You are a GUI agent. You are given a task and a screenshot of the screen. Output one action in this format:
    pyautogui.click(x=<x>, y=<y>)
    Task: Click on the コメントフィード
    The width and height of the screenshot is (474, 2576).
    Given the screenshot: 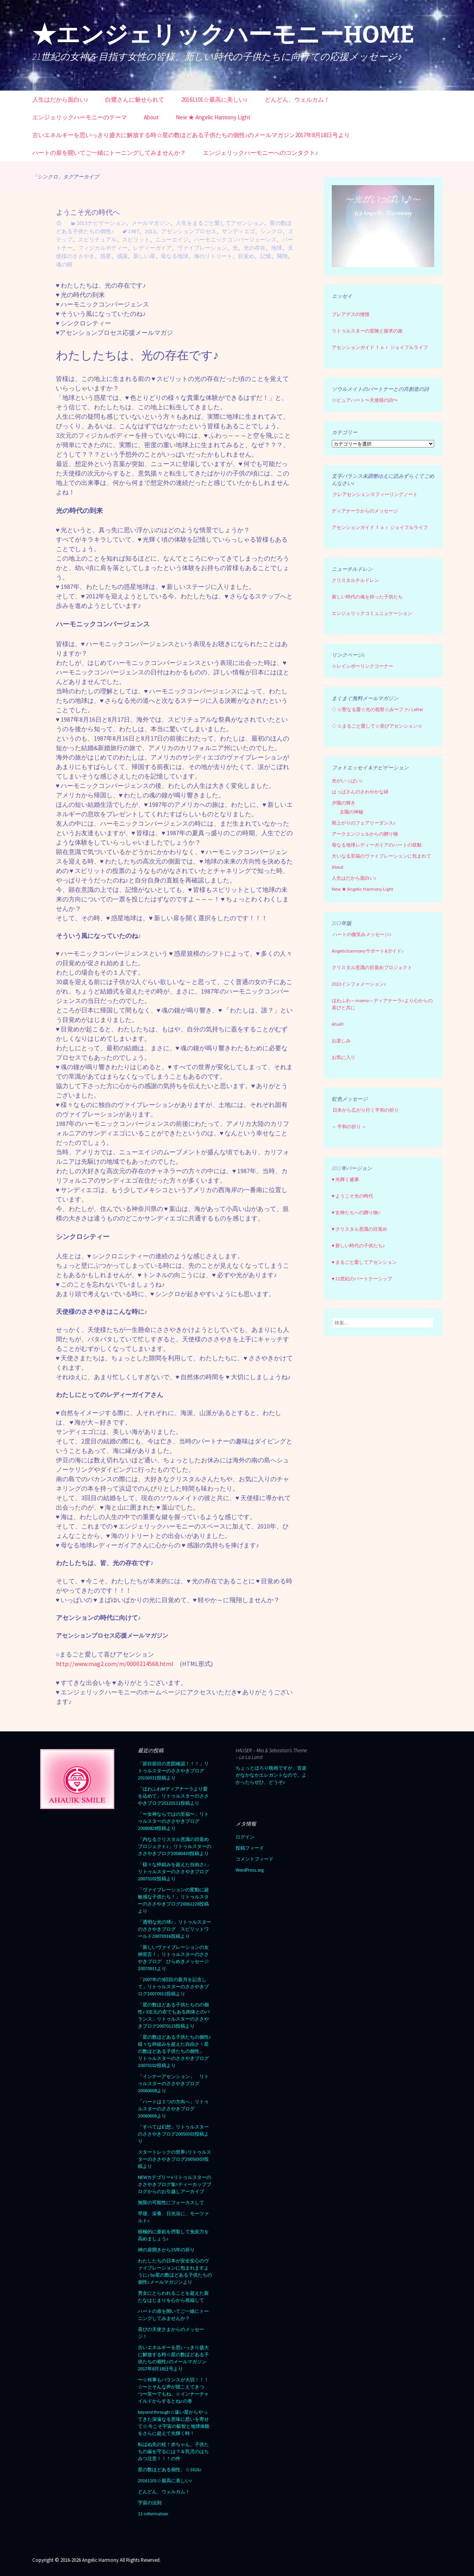 What is the action you would take?
    pyautogui.click(x=254, y=1859)
    